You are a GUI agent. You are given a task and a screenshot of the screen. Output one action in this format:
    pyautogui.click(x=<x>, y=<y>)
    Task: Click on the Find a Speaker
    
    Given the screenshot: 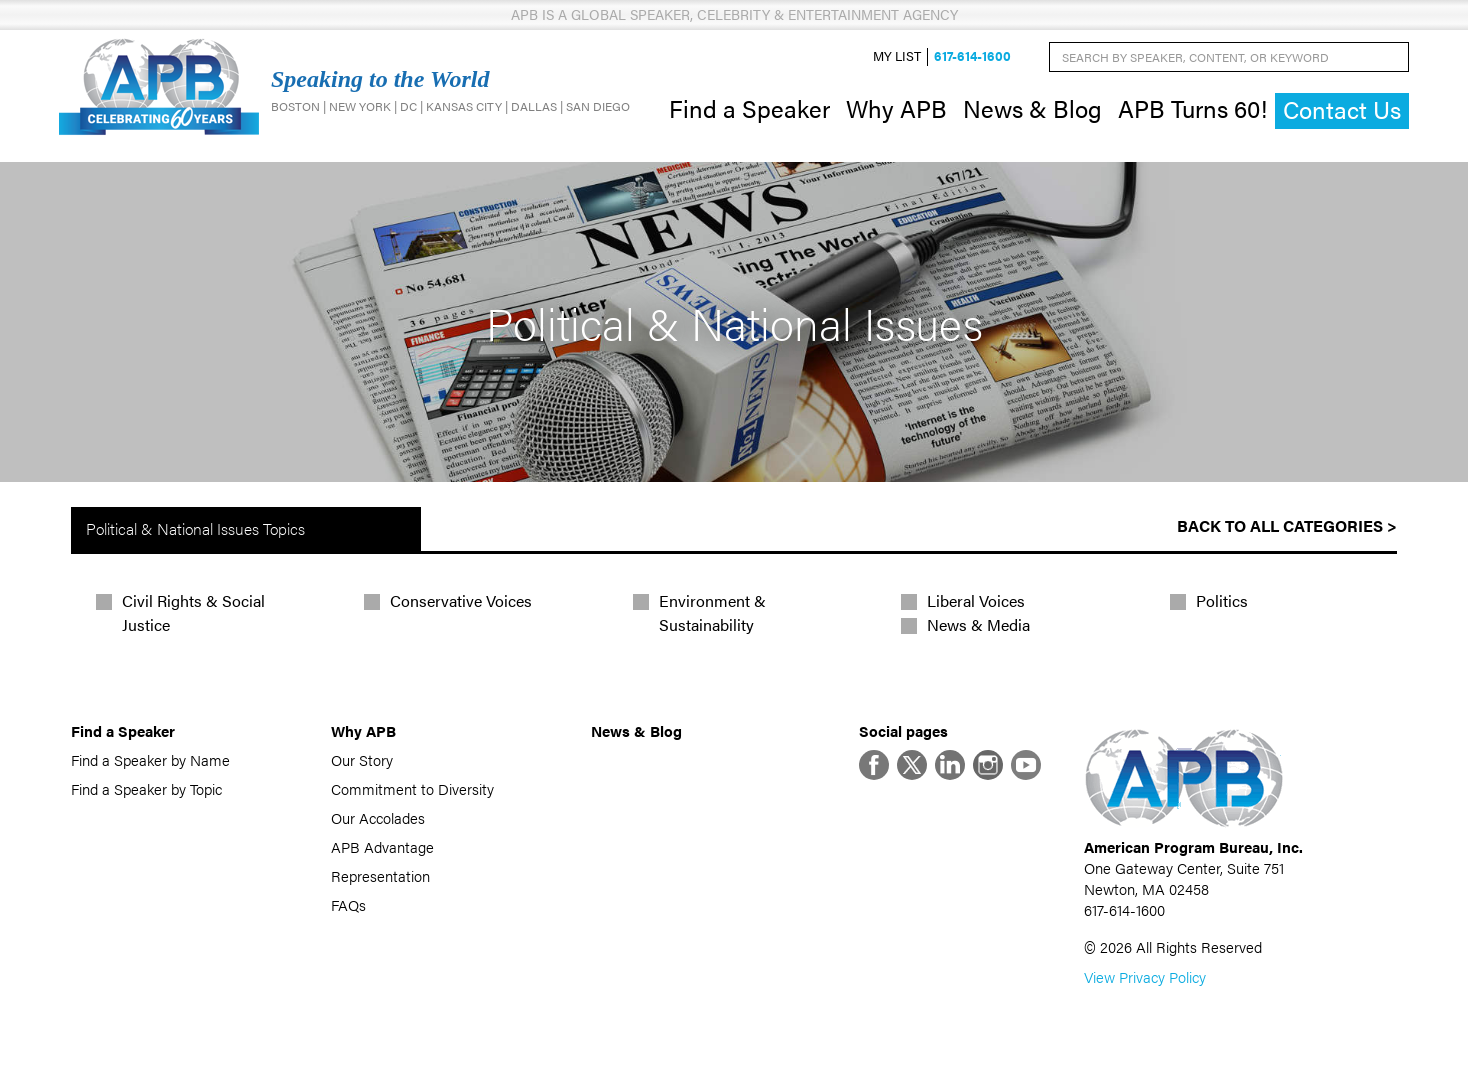 What is the action you would take?
    pyautogui.click(x=749, y=108)
    